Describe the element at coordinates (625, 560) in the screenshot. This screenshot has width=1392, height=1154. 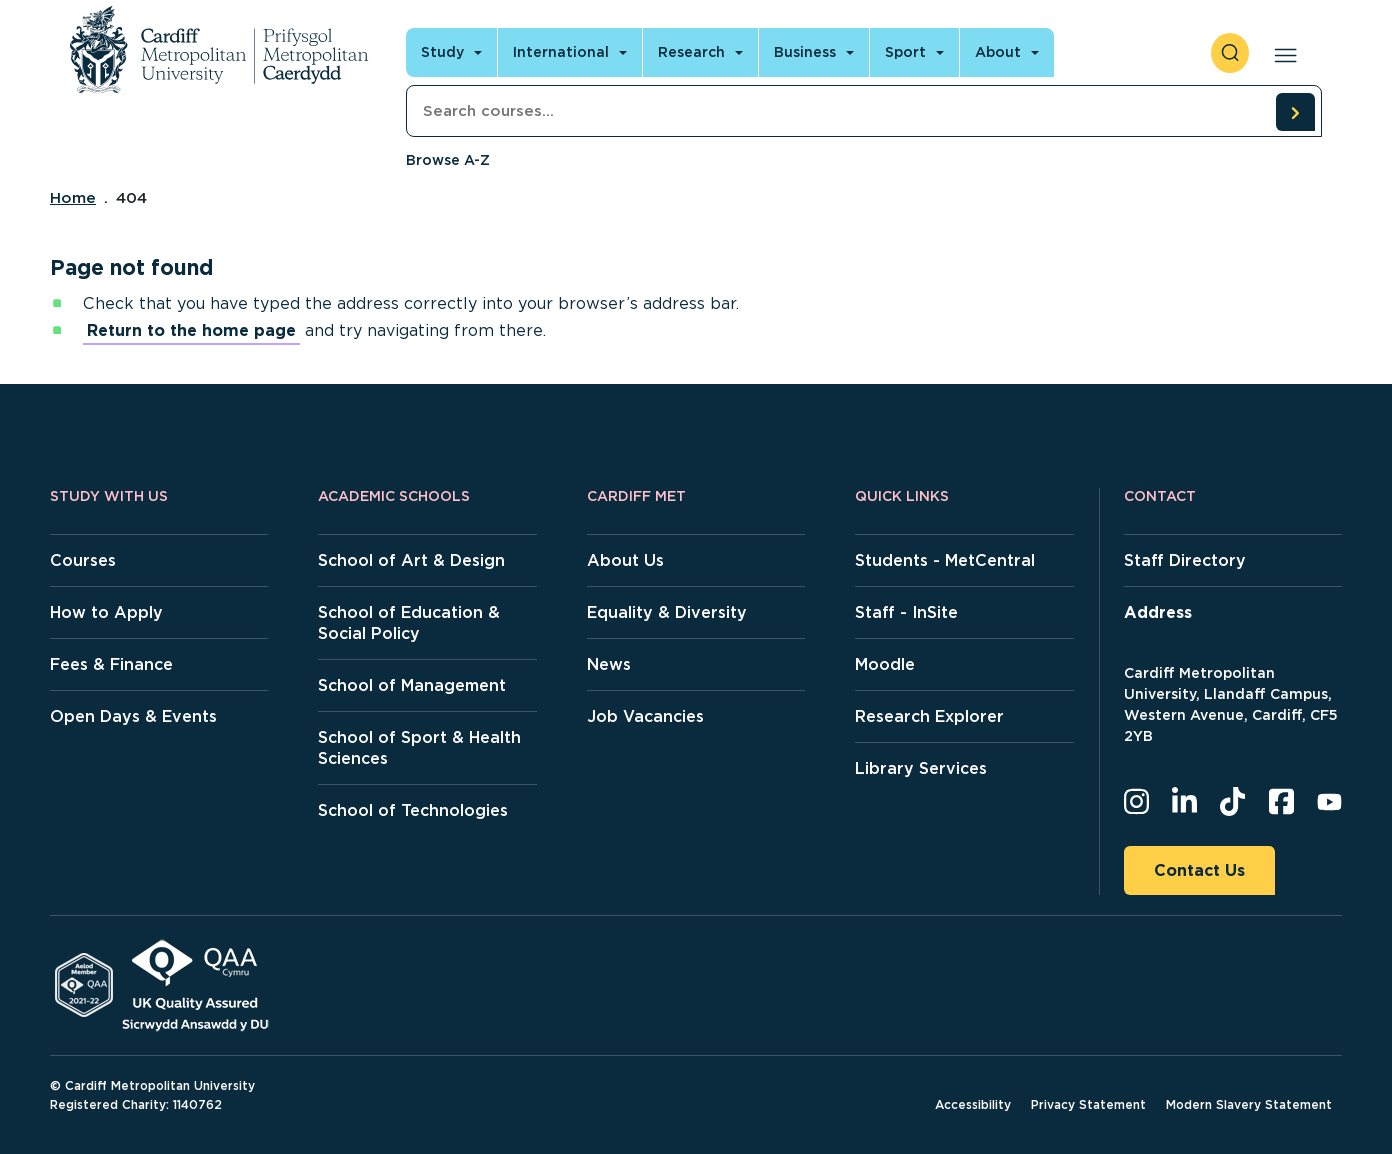
I see `About Us` at that location.